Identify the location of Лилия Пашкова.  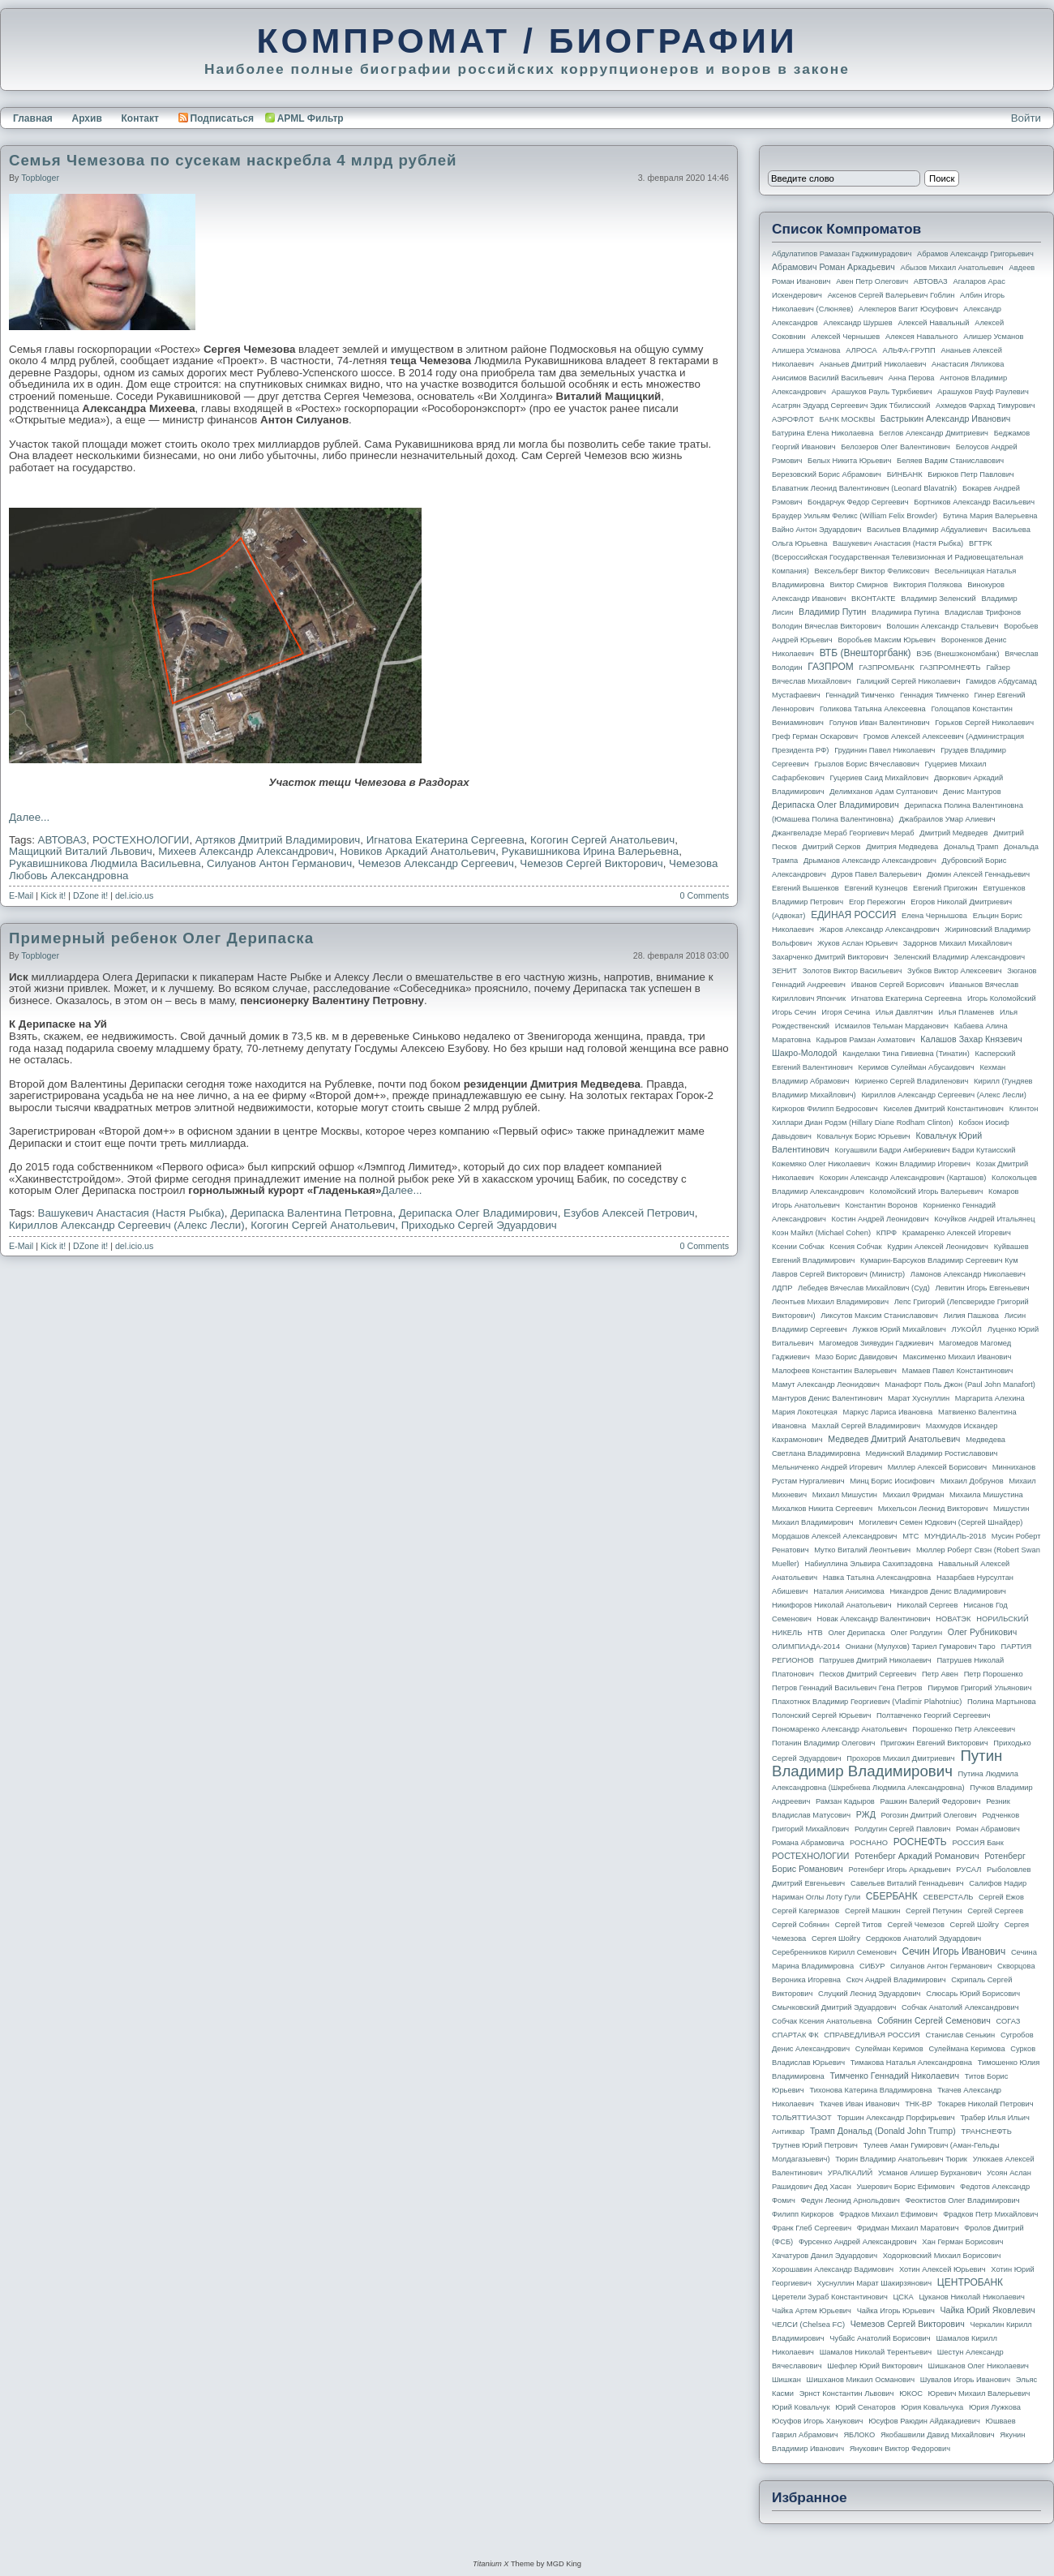
(971, 1316).